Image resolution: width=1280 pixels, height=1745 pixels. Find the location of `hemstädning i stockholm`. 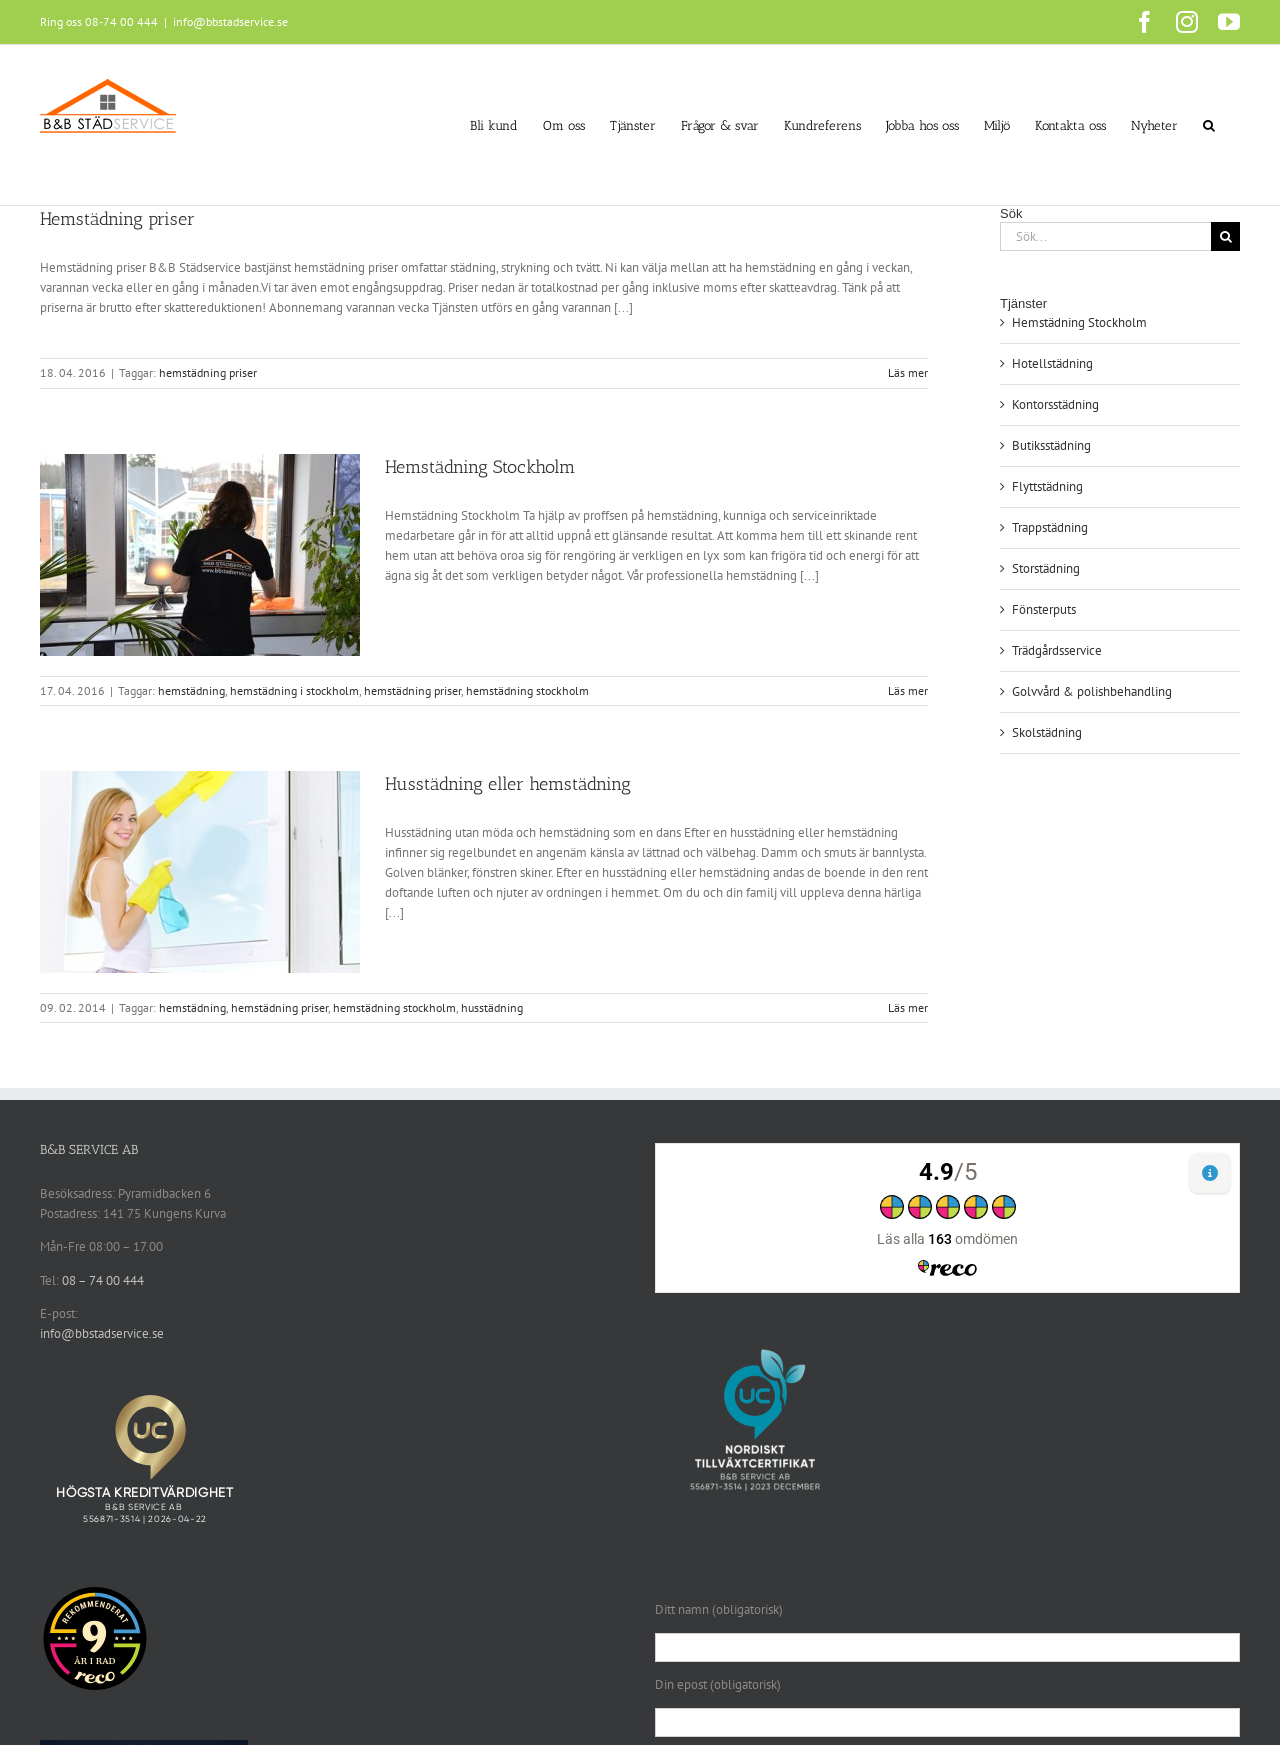

hemstädning i stockholm is located at coordinates (294, 690).